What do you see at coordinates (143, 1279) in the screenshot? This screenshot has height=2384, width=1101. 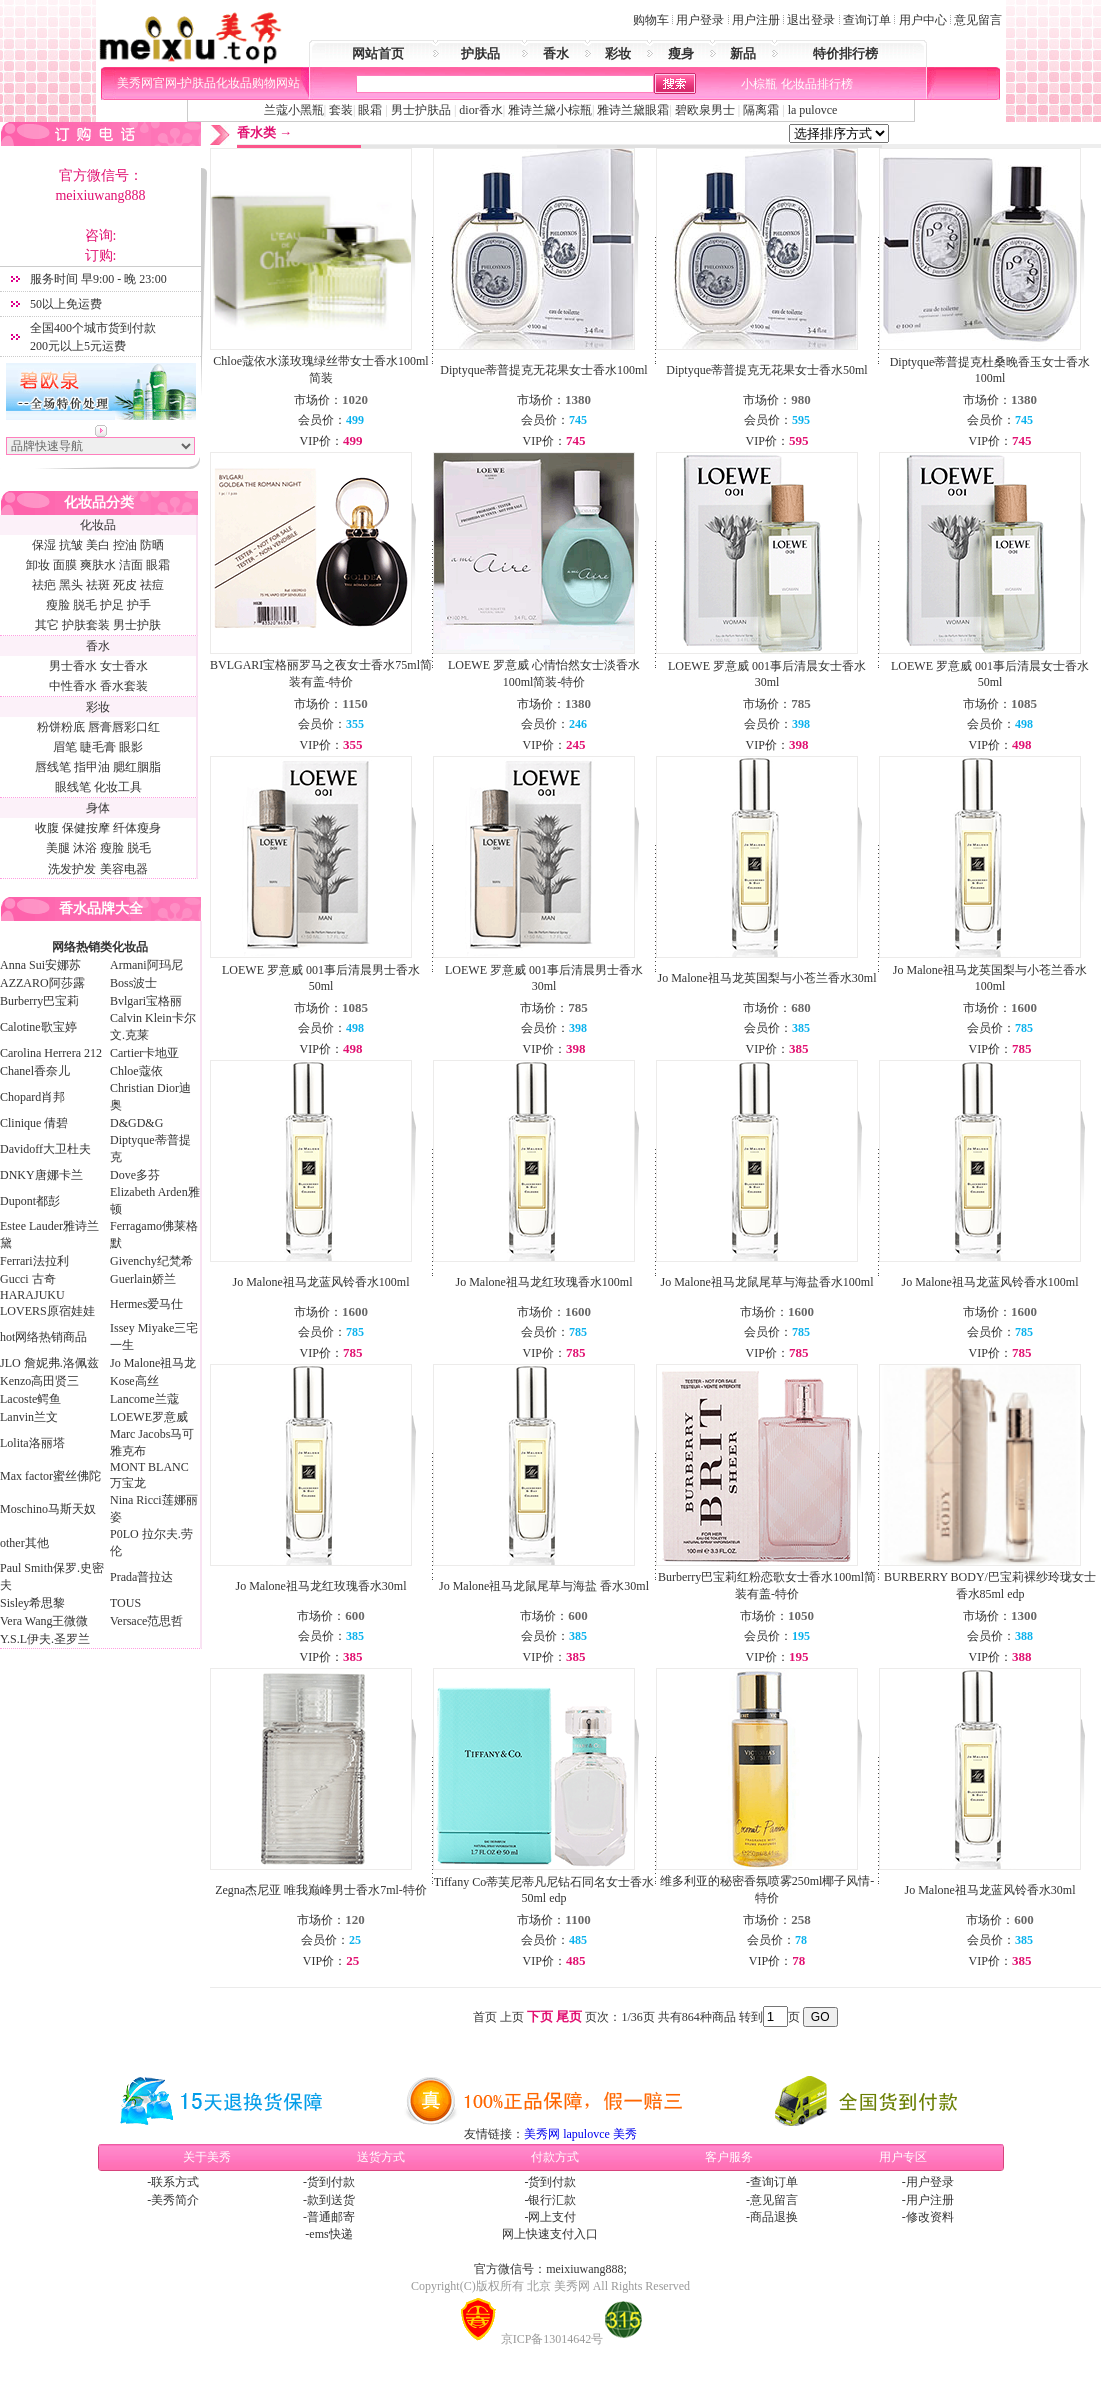 I see `Guerlain娇兰` at bounding box center [143, 1279].